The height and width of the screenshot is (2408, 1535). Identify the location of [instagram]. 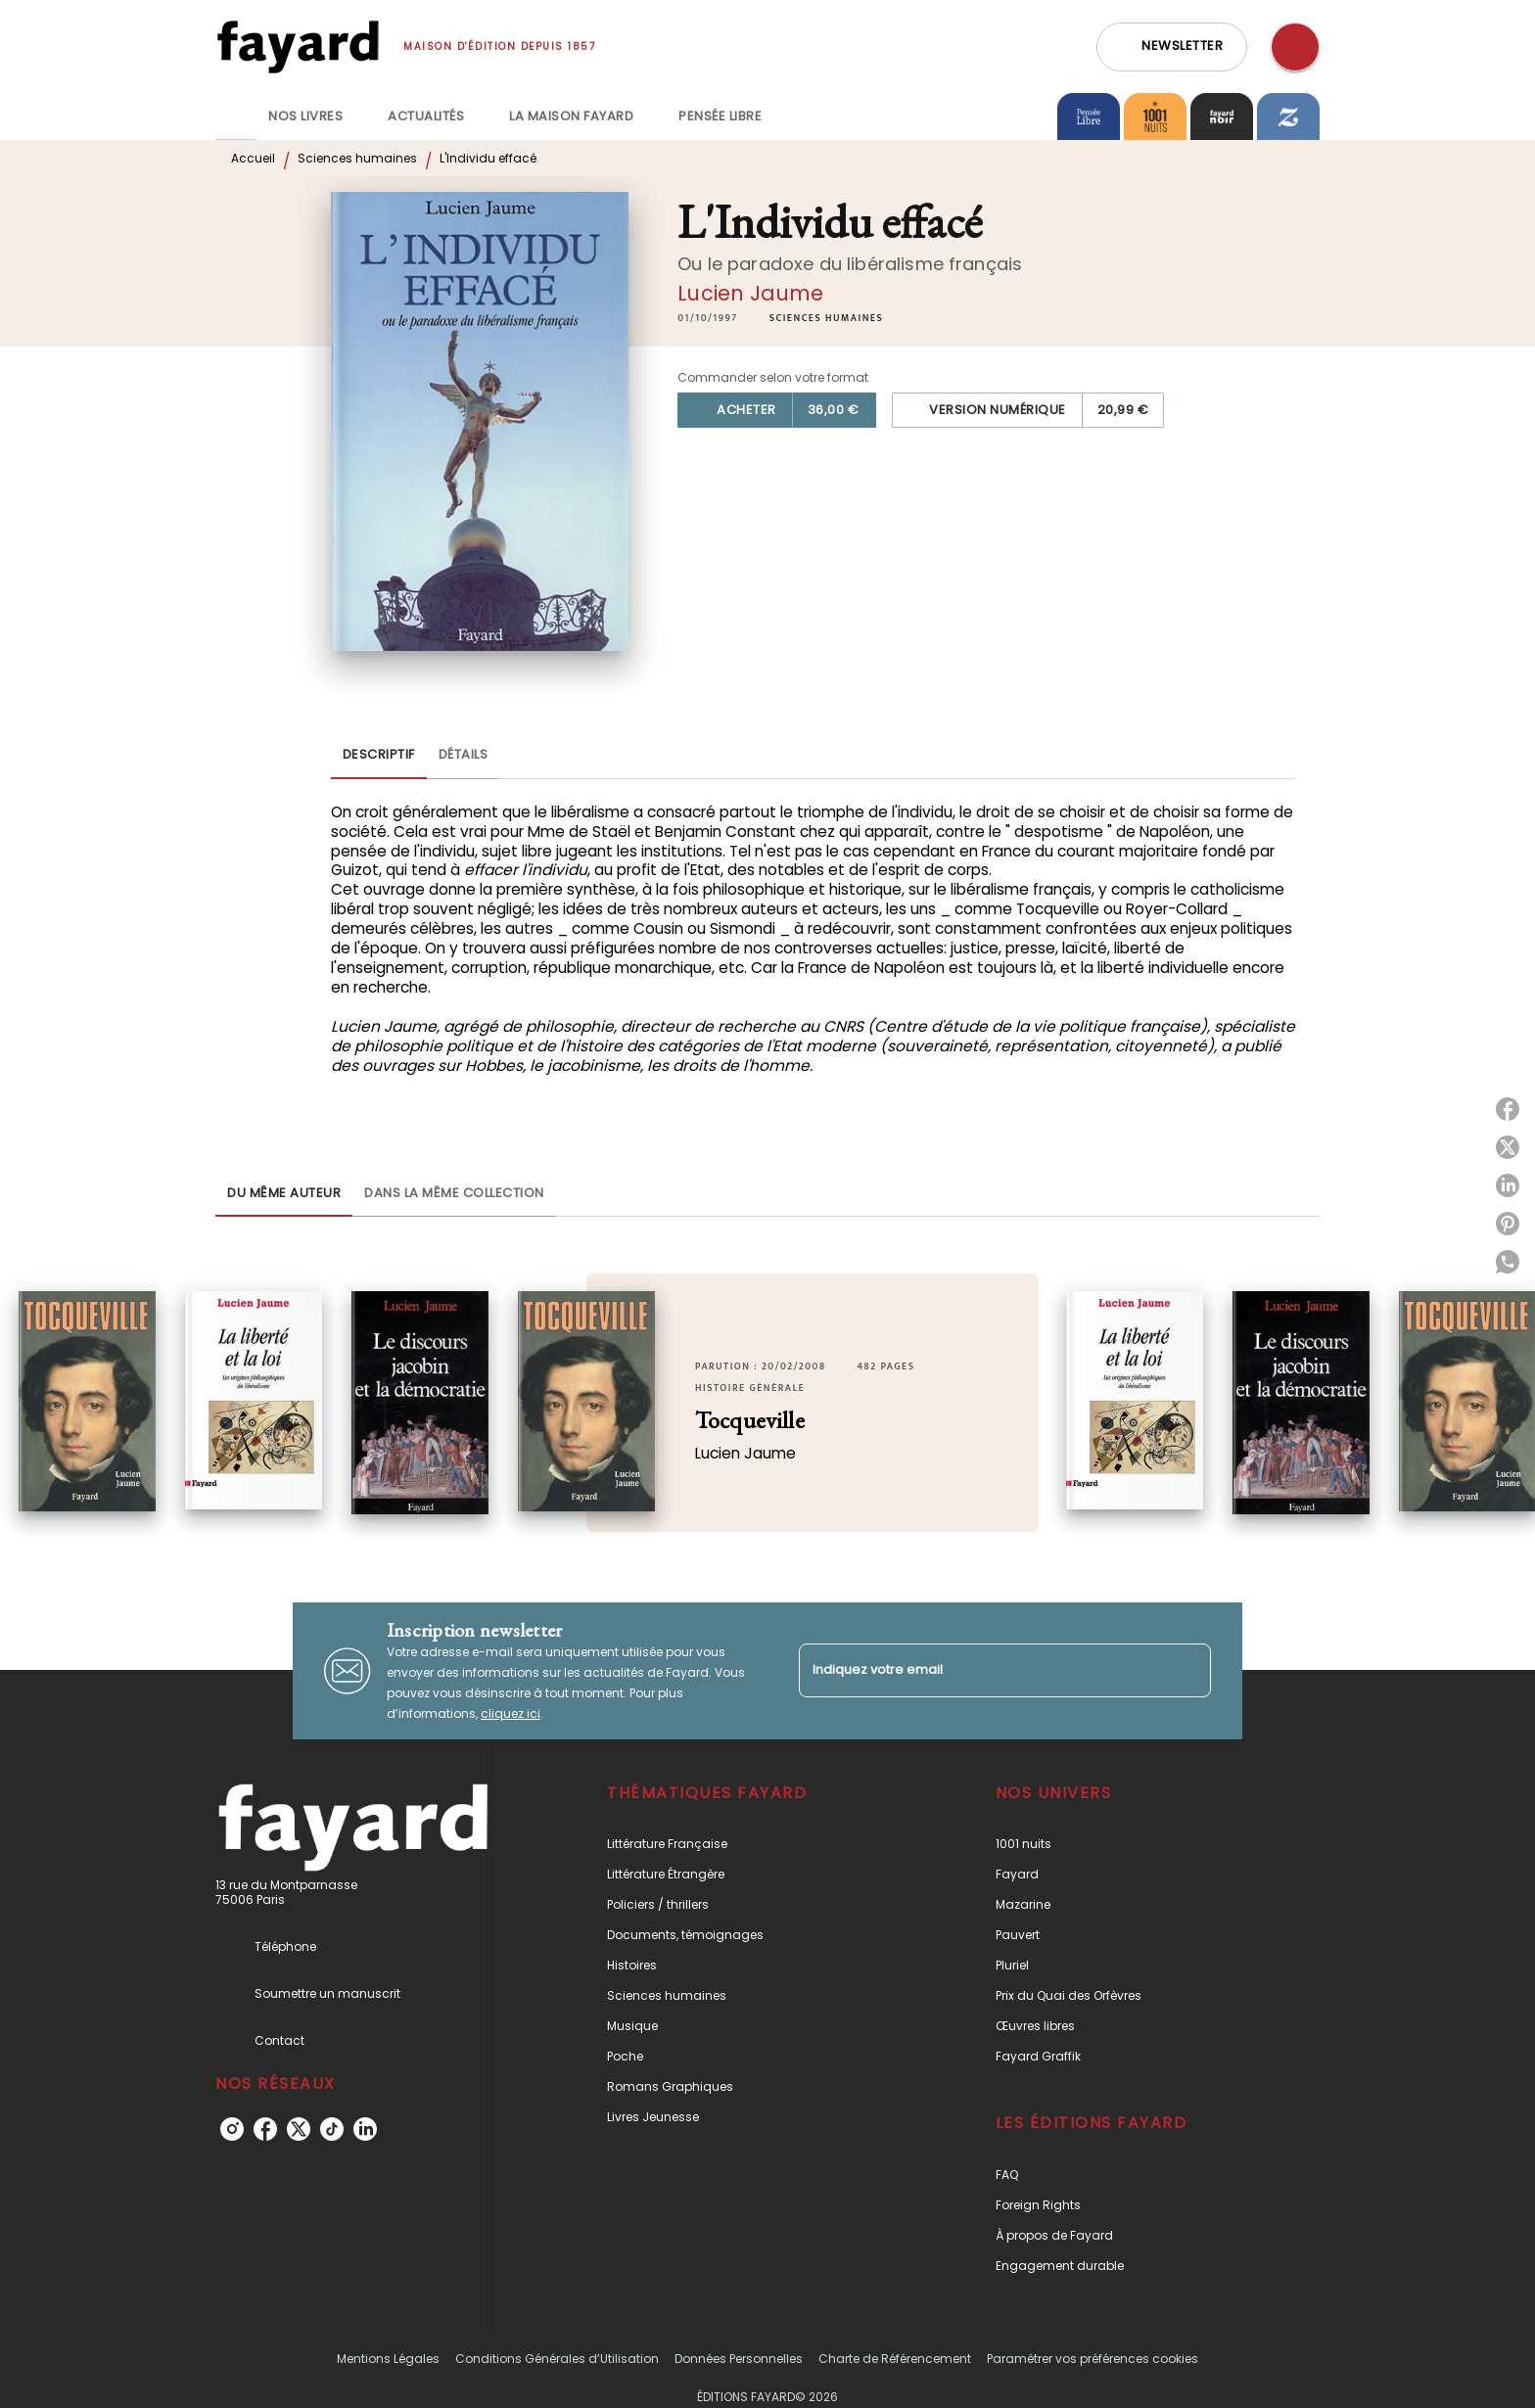
(232, 2129).